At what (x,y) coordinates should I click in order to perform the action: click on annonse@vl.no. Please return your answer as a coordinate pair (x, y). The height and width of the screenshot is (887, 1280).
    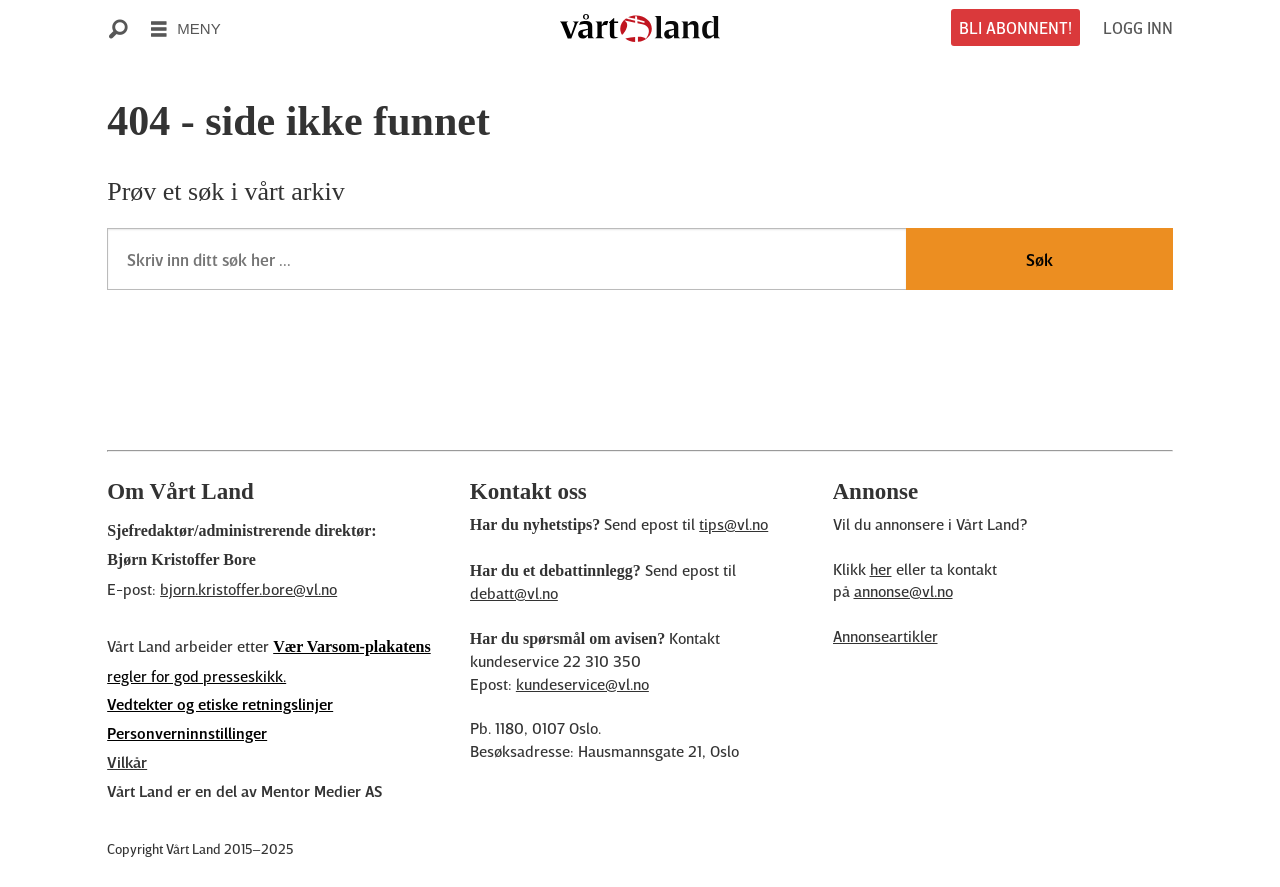
    Looking at the image, I should click on (903, 591).